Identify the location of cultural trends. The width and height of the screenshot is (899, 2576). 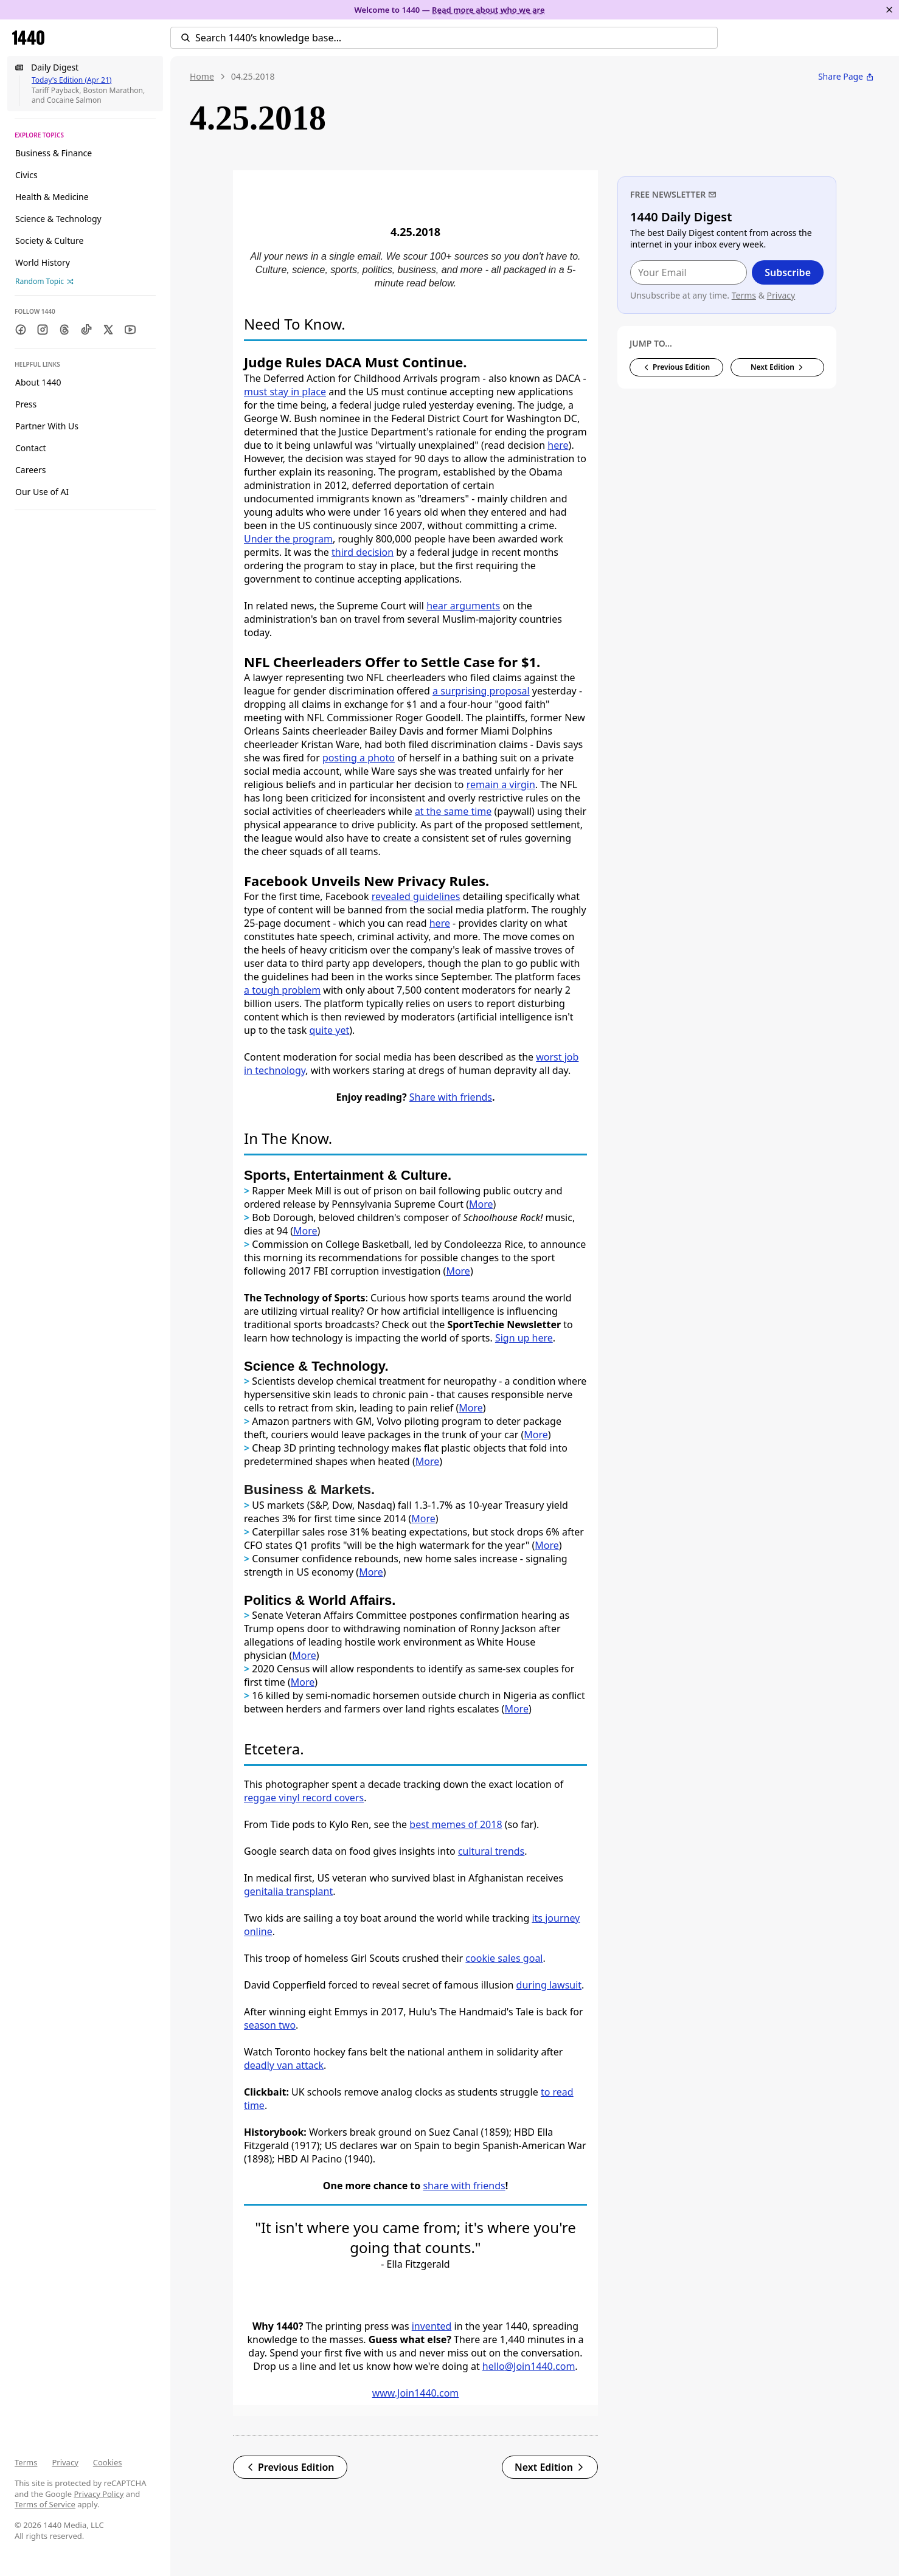
(491, 1851).